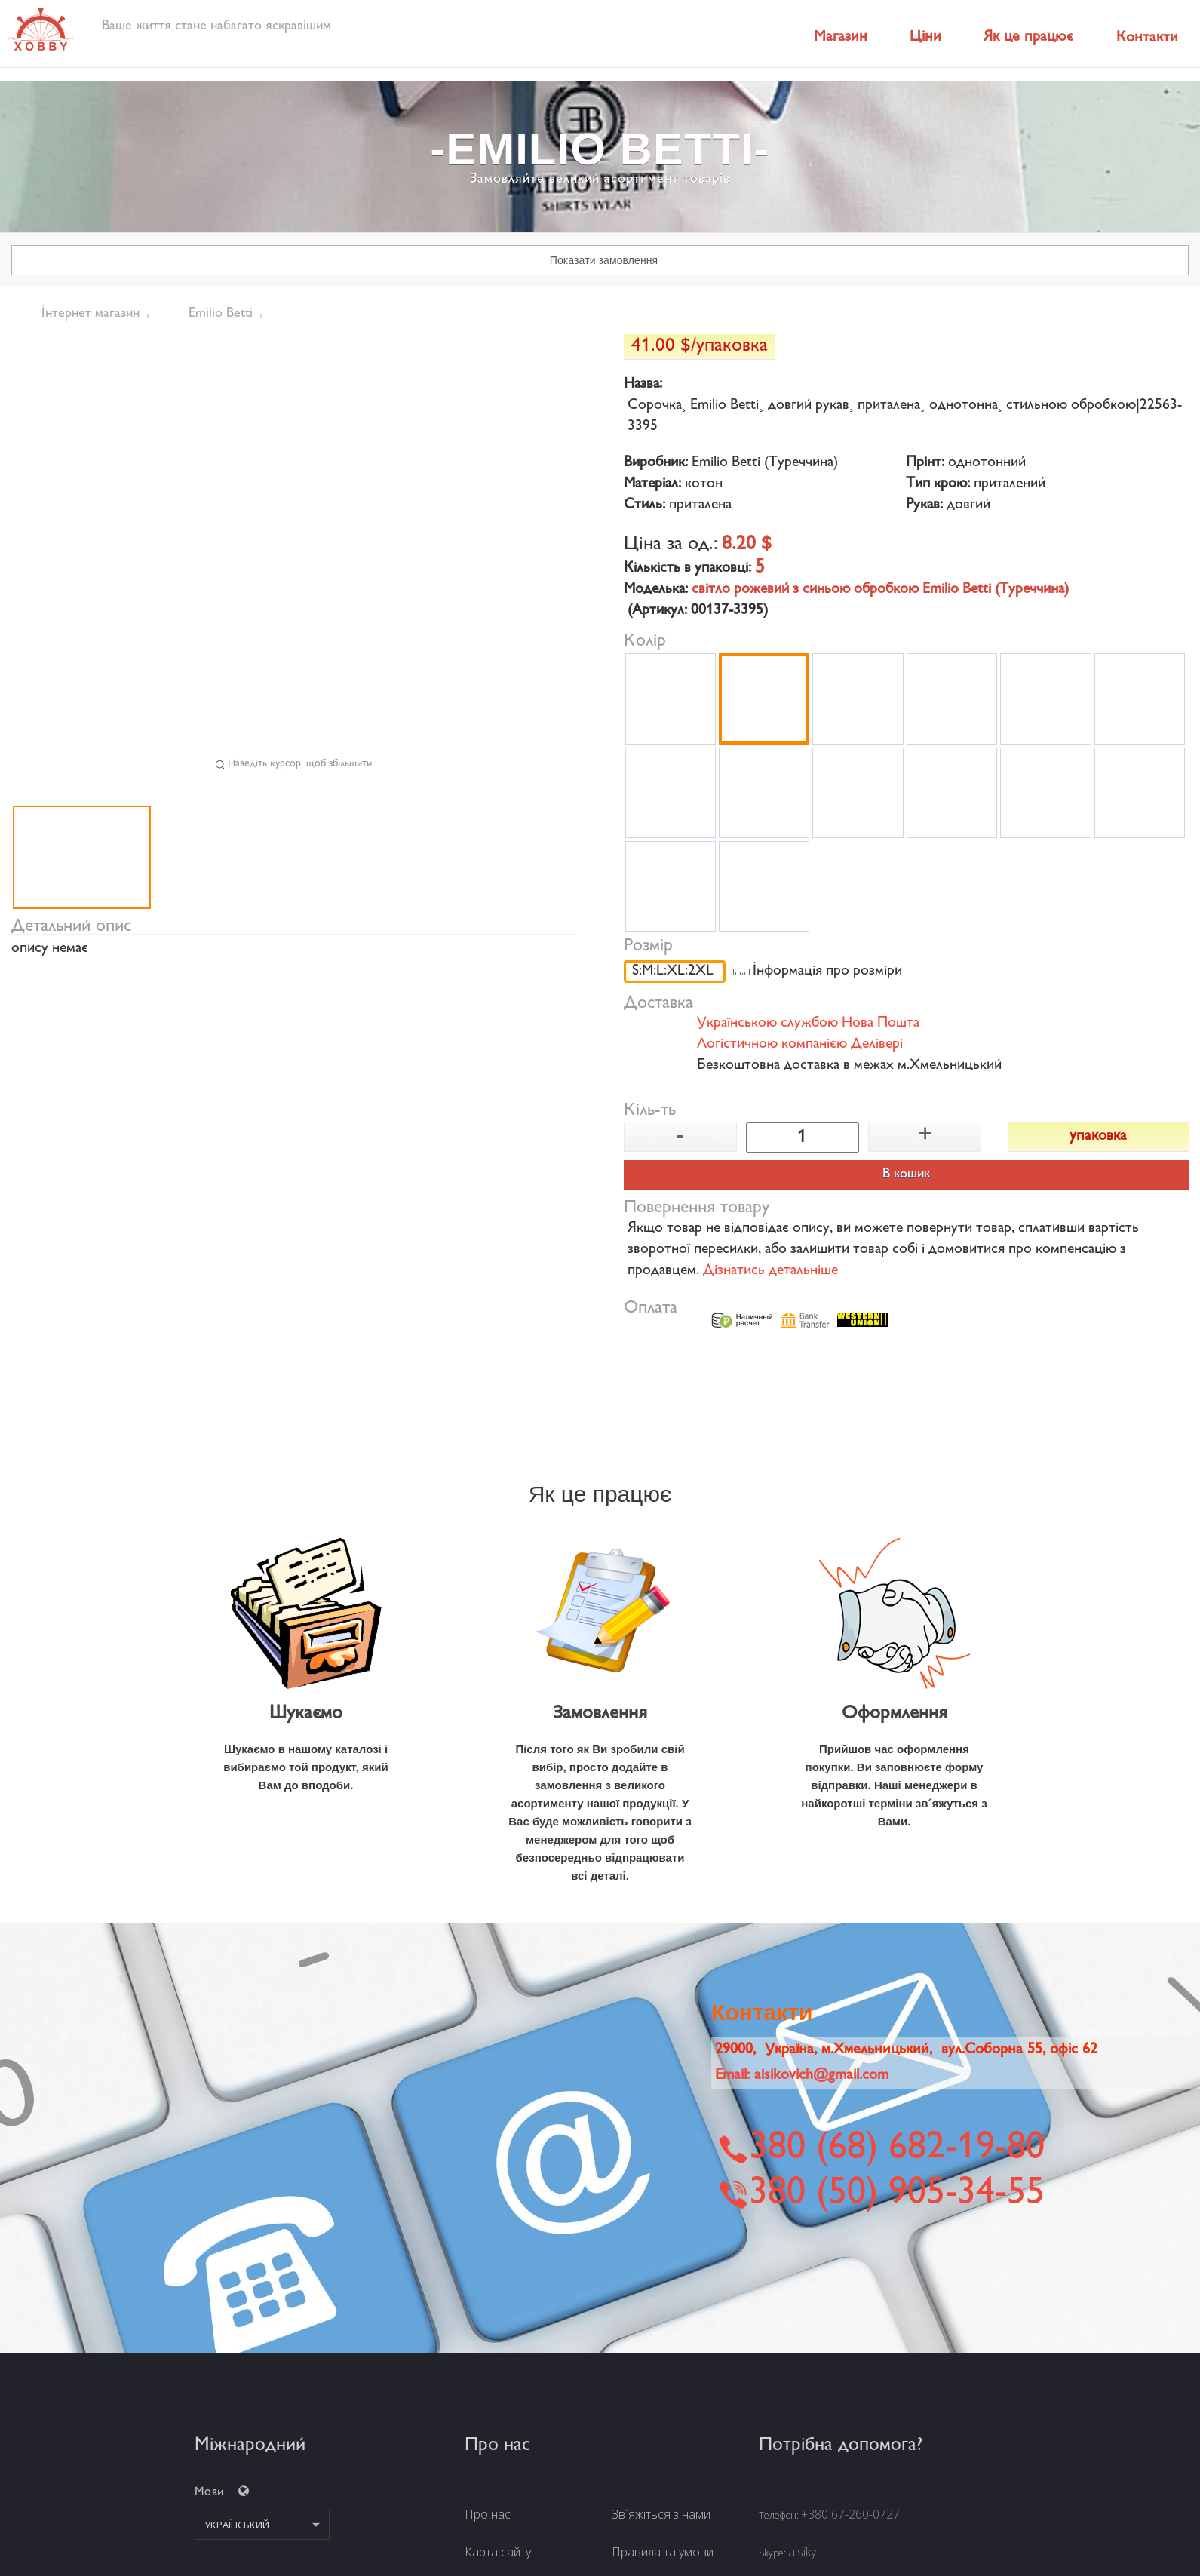 This screenshot has width=1200, height=2576. What do you see at coordinates (827, 971) in the screenshot?
I see `Інформація про розміри` at bounding box center [827, 971].